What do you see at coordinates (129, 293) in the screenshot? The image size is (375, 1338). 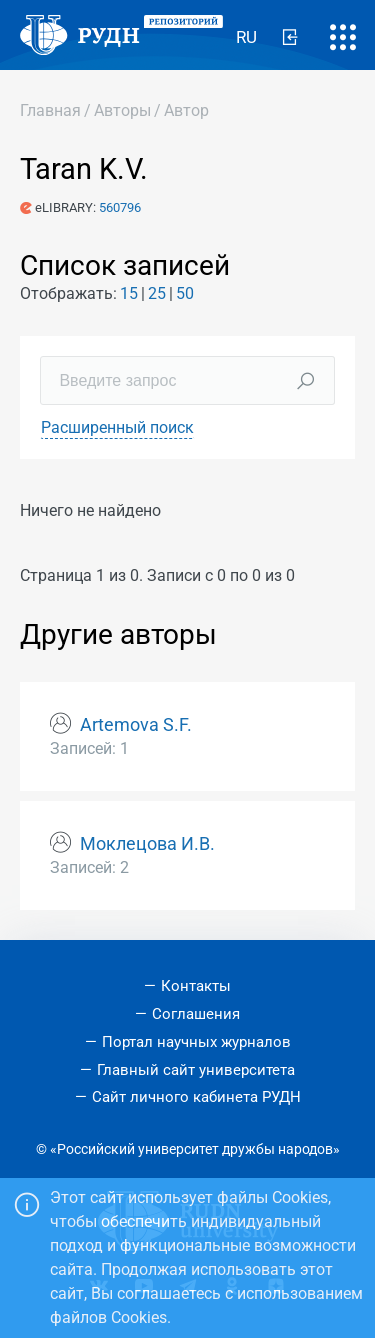 I see `15` at bounding box center [129, 293].